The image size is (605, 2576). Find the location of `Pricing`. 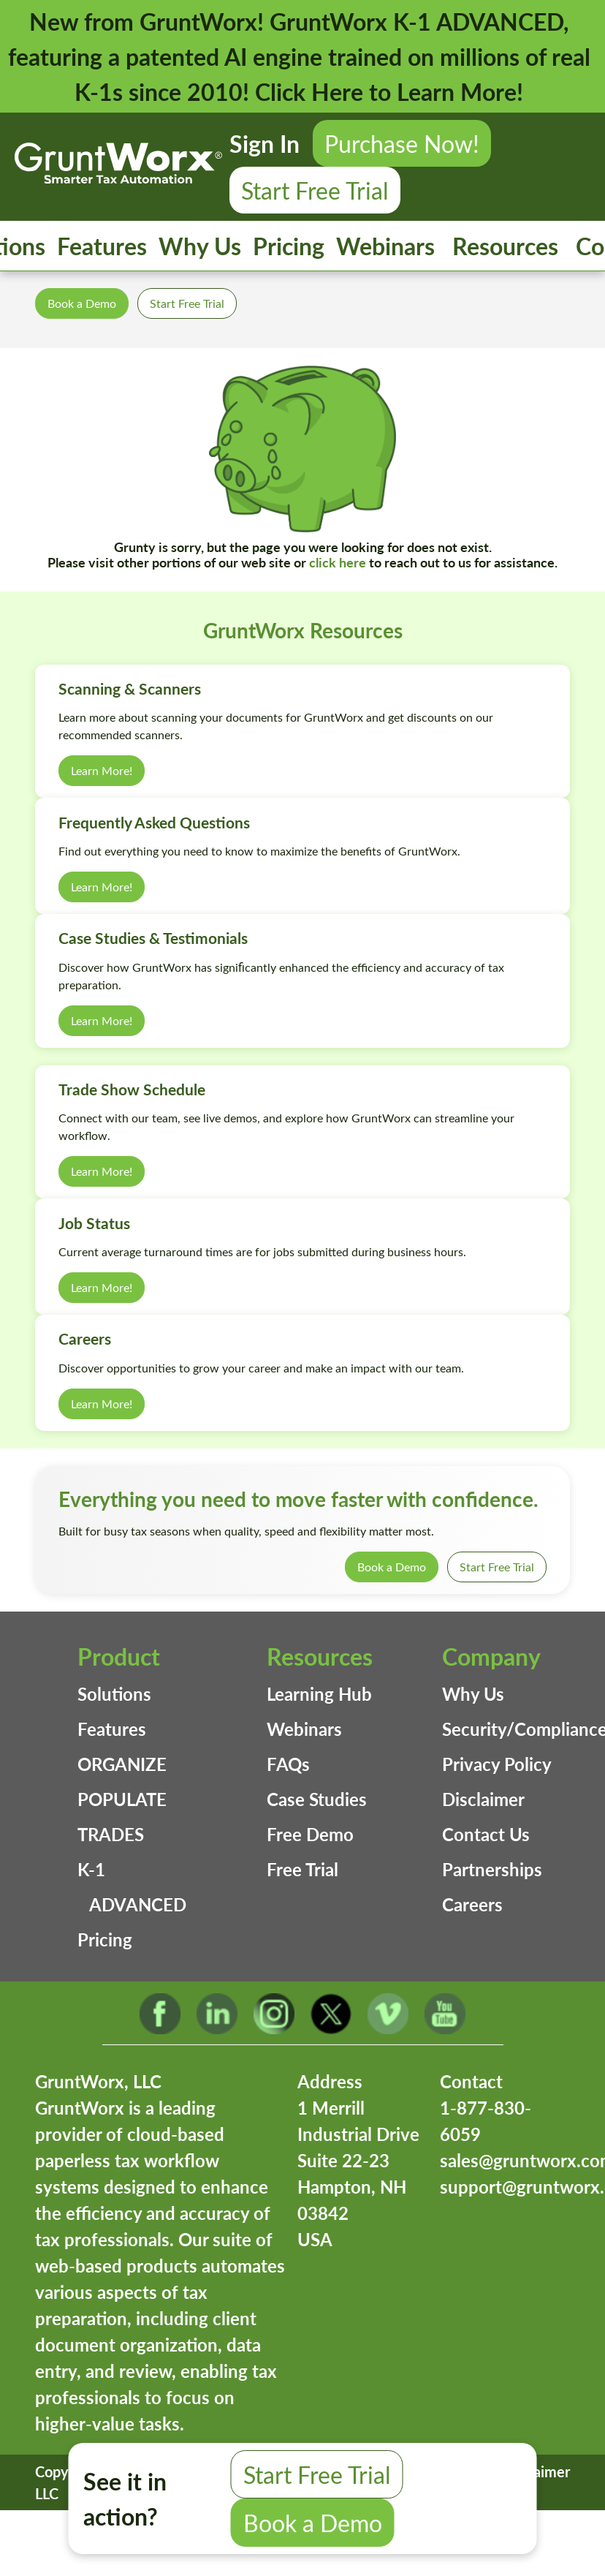

Pricing is located at coordinates (288, 246).